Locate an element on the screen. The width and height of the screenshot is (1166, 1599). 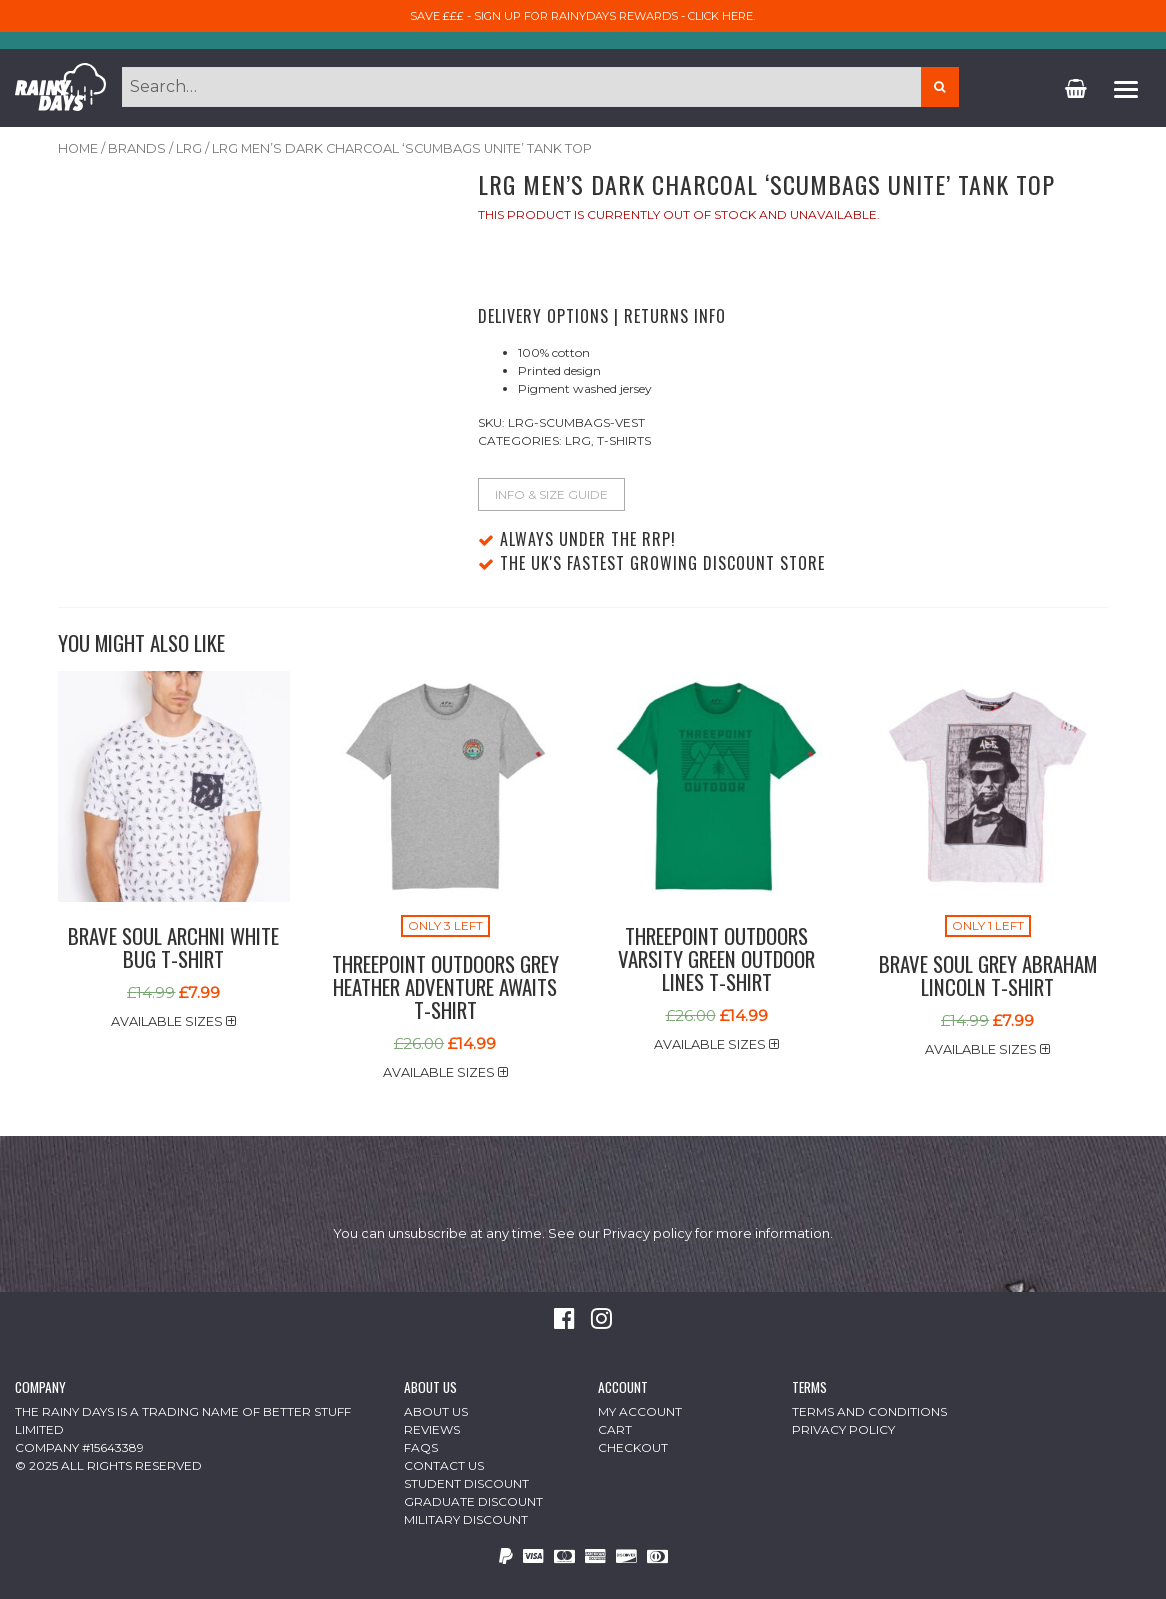
Contact Us is located at coordinates (444, 1465).